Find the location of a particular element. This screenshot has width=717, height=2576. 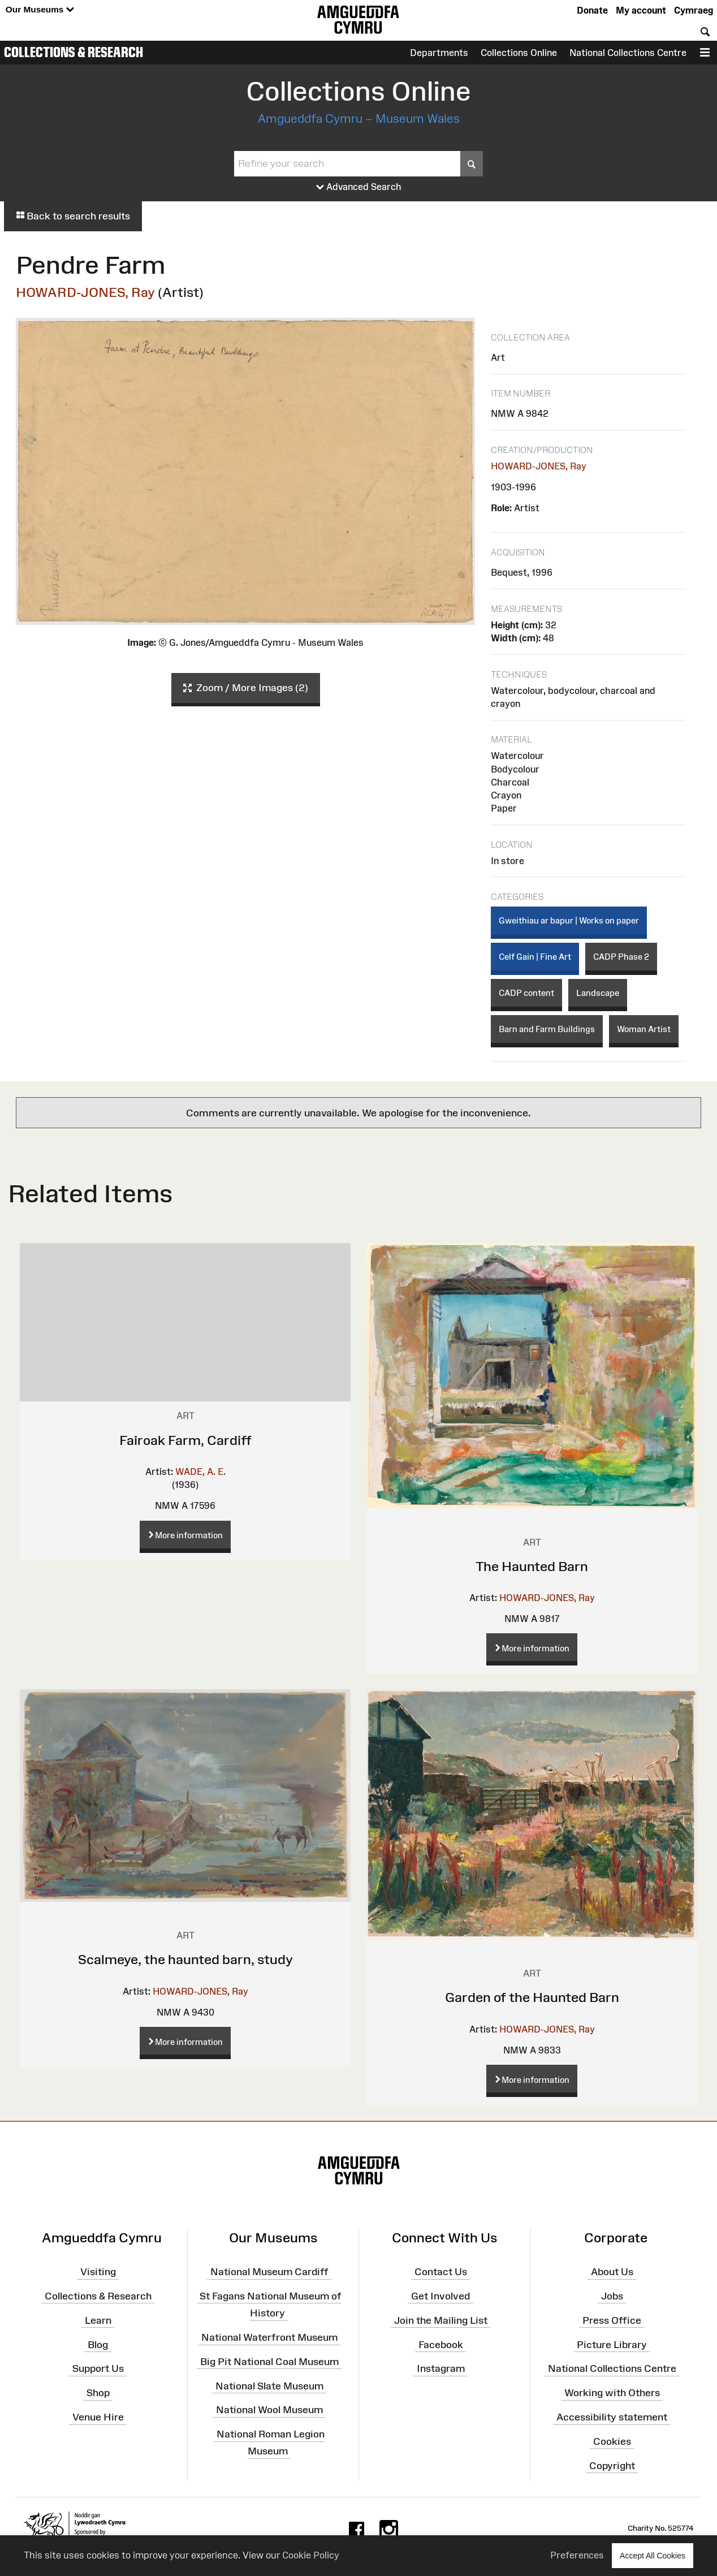

Accept All Cookies is located at coordinates (652, 2555).